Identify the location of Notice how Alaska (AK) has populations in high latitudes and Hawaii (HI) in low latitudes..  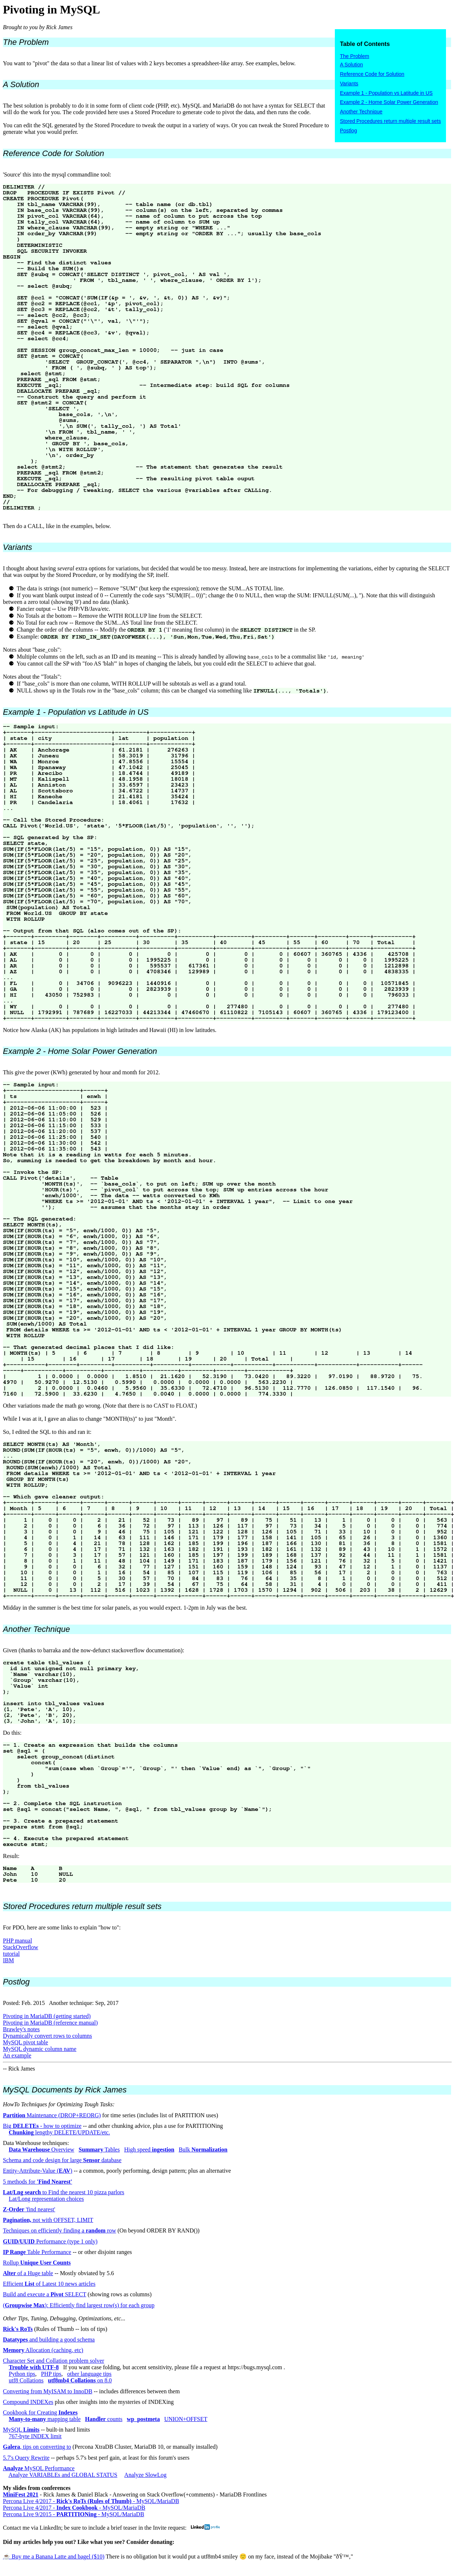
(227, 870).